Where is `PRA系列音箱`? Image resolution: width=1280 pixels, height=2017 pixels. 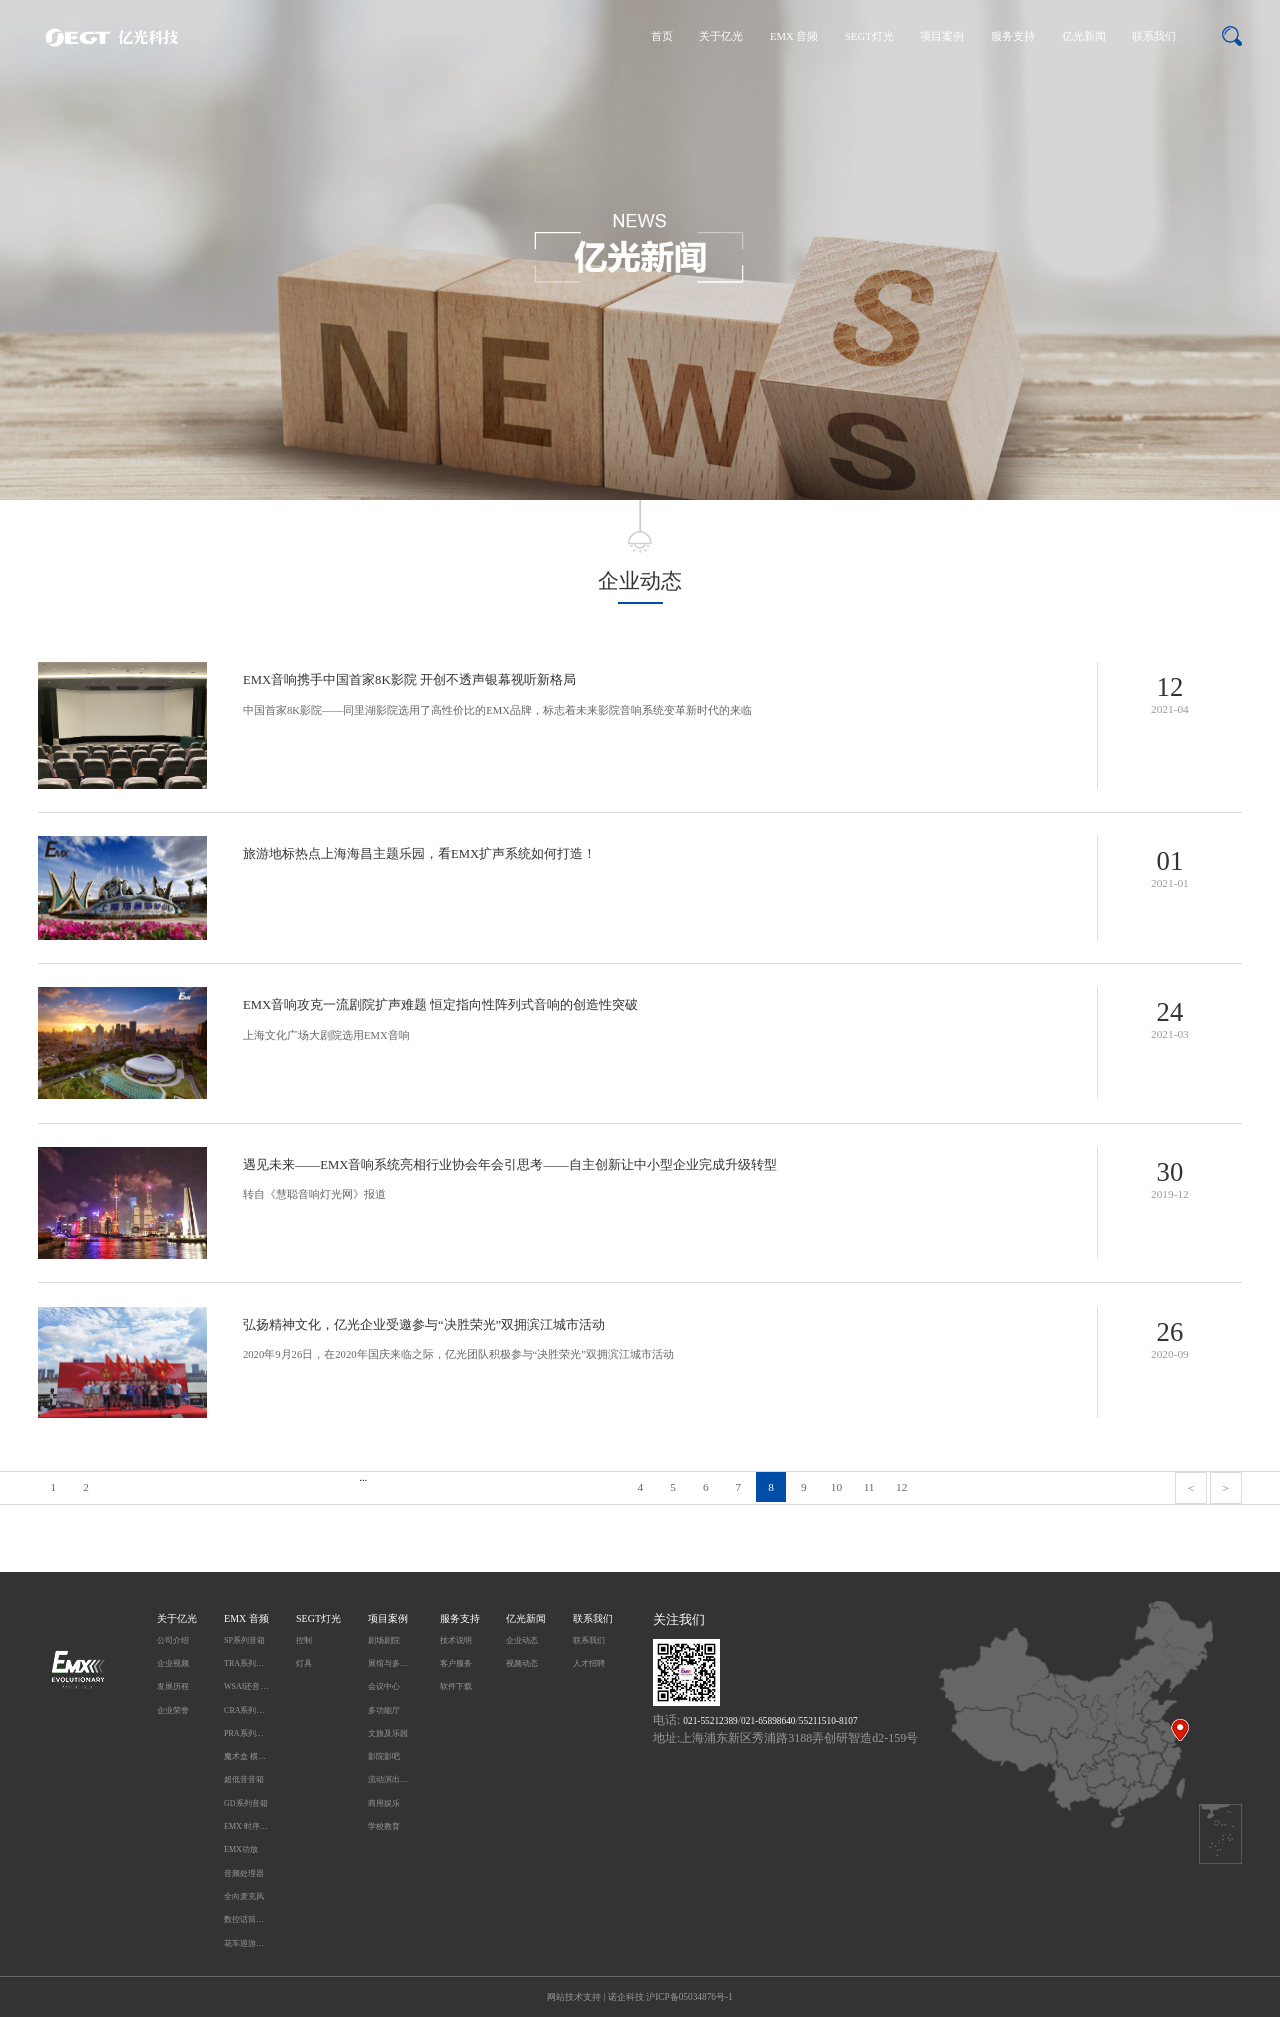
PRA系列音箱 is located at coordinates (246, 1733).